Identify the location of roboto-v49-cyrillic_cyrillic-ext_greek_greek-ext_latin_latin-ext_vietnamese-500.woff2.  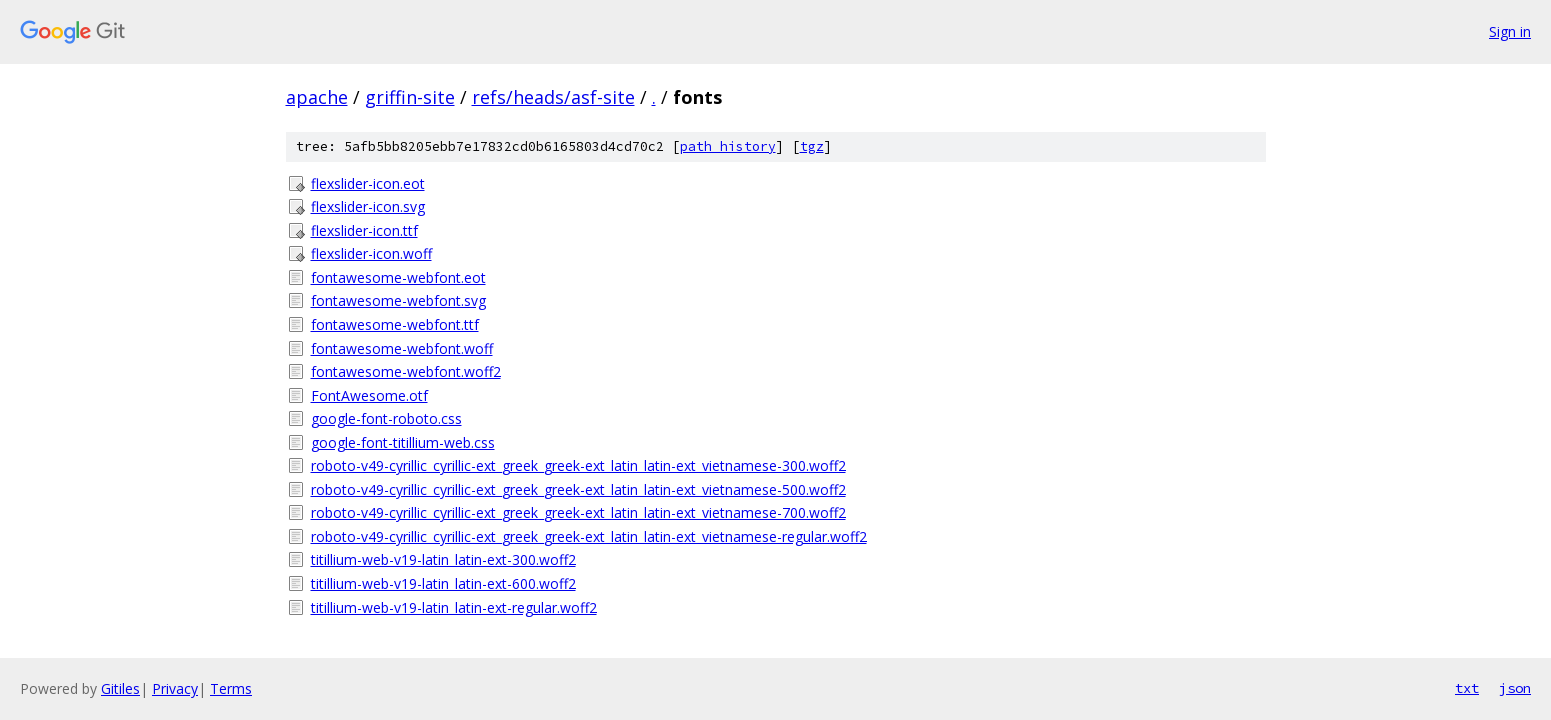
(578, 489).